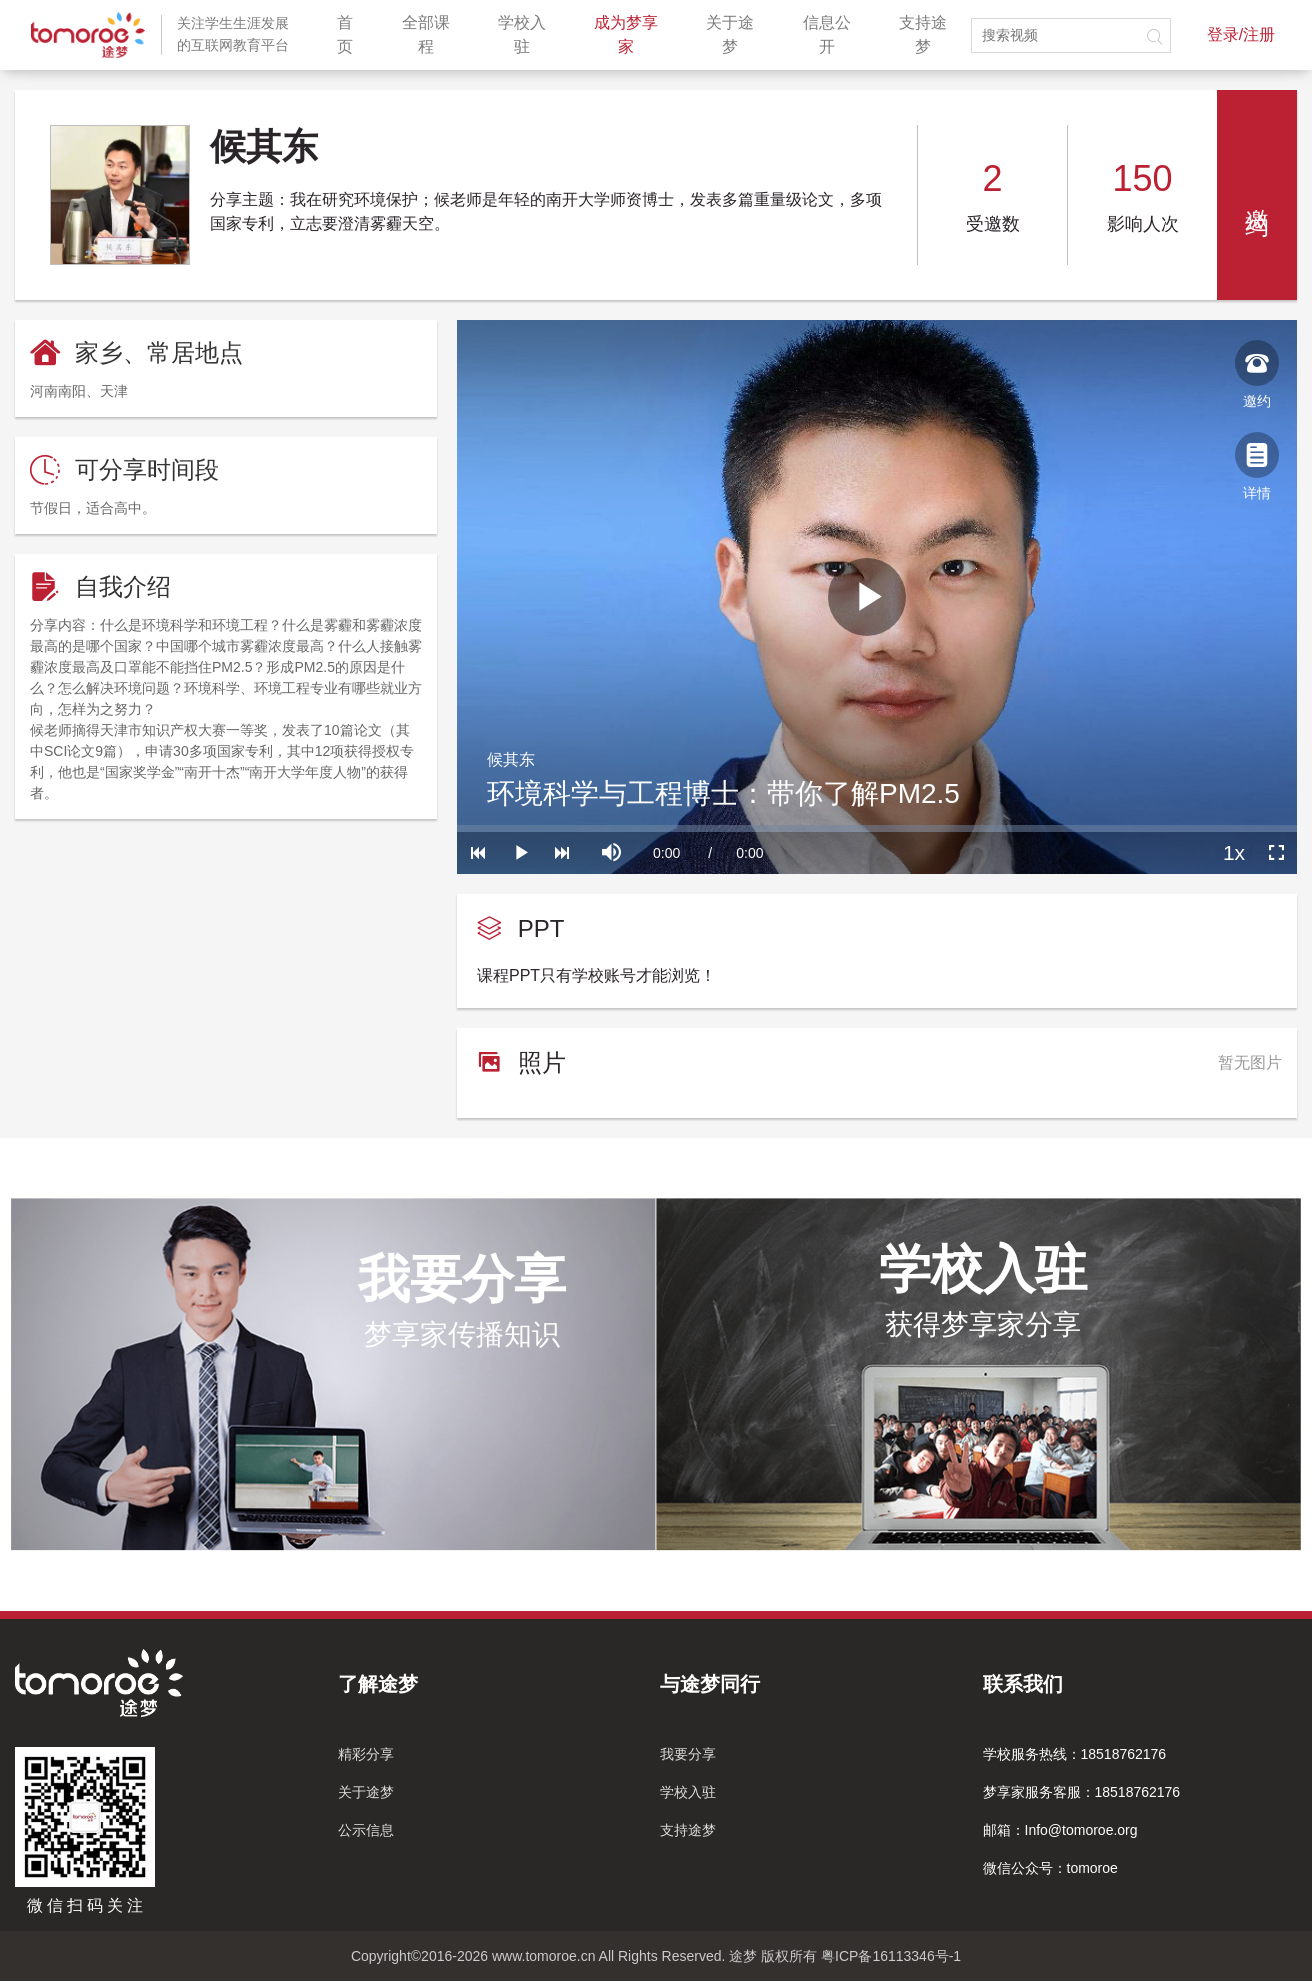 This screenshot has height=1981, width=1312. Describe the element at coordinates (352, 34) in the screenshot. I see `首页` at that location.